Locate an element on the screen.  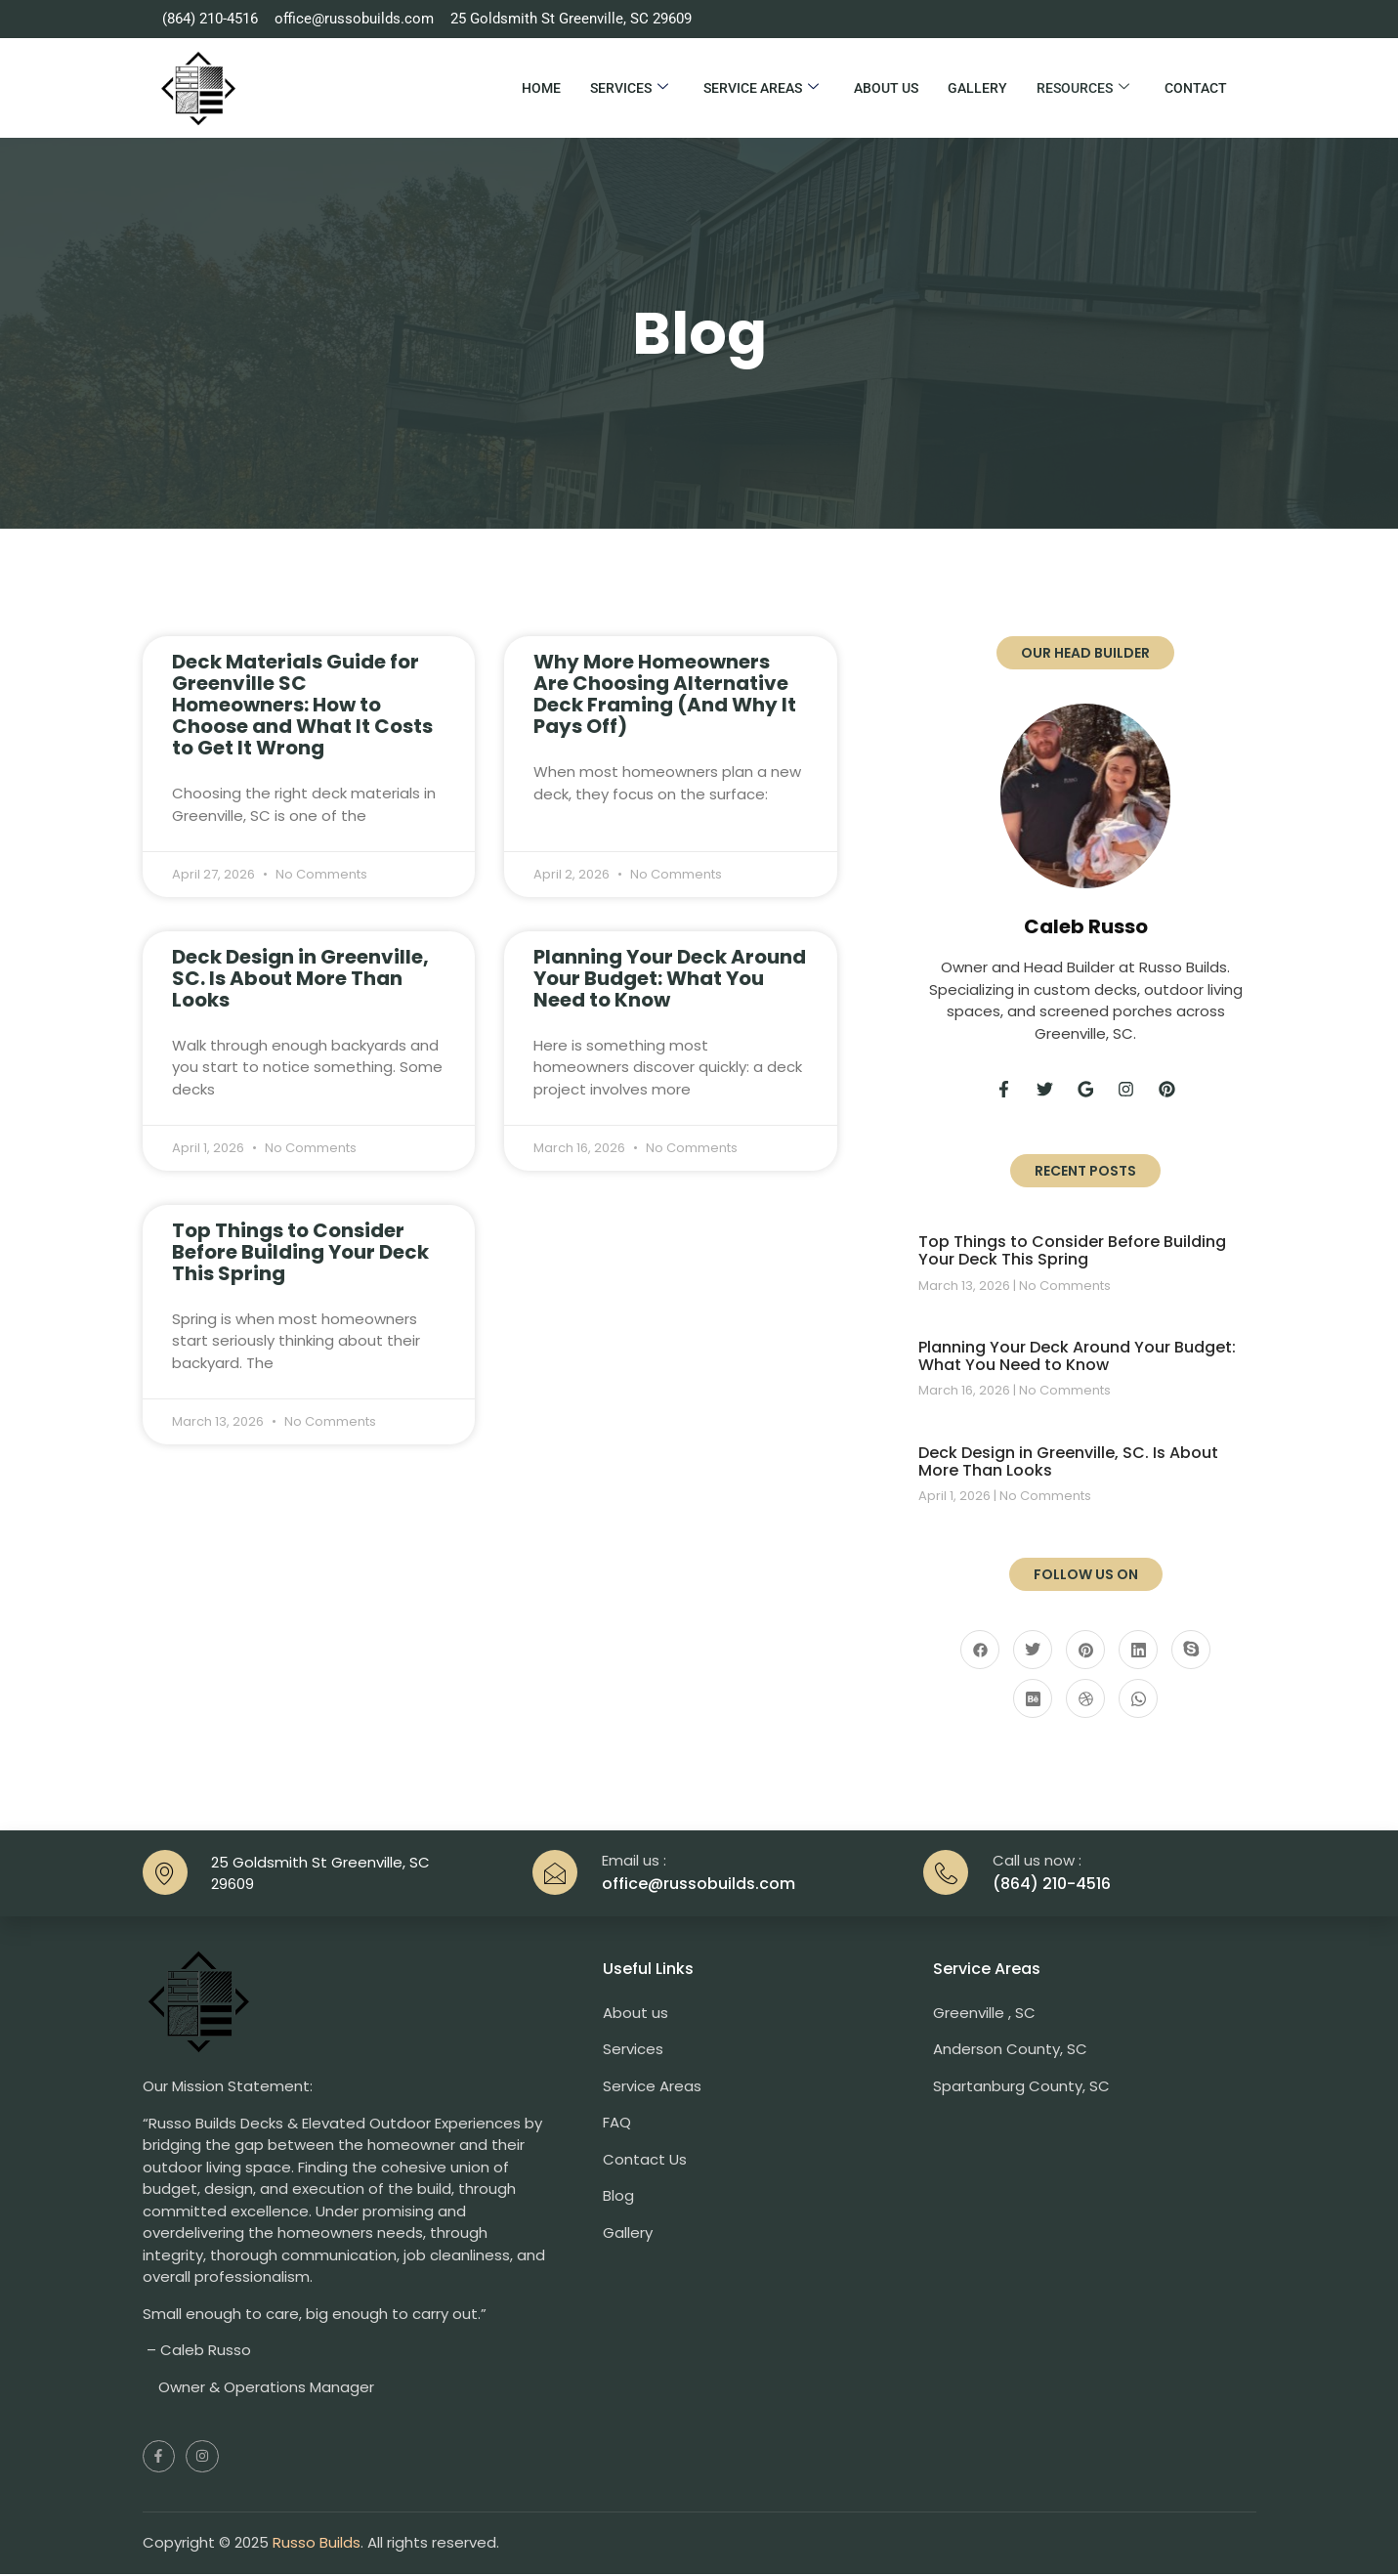
Home is located at coordinates (541, 88).